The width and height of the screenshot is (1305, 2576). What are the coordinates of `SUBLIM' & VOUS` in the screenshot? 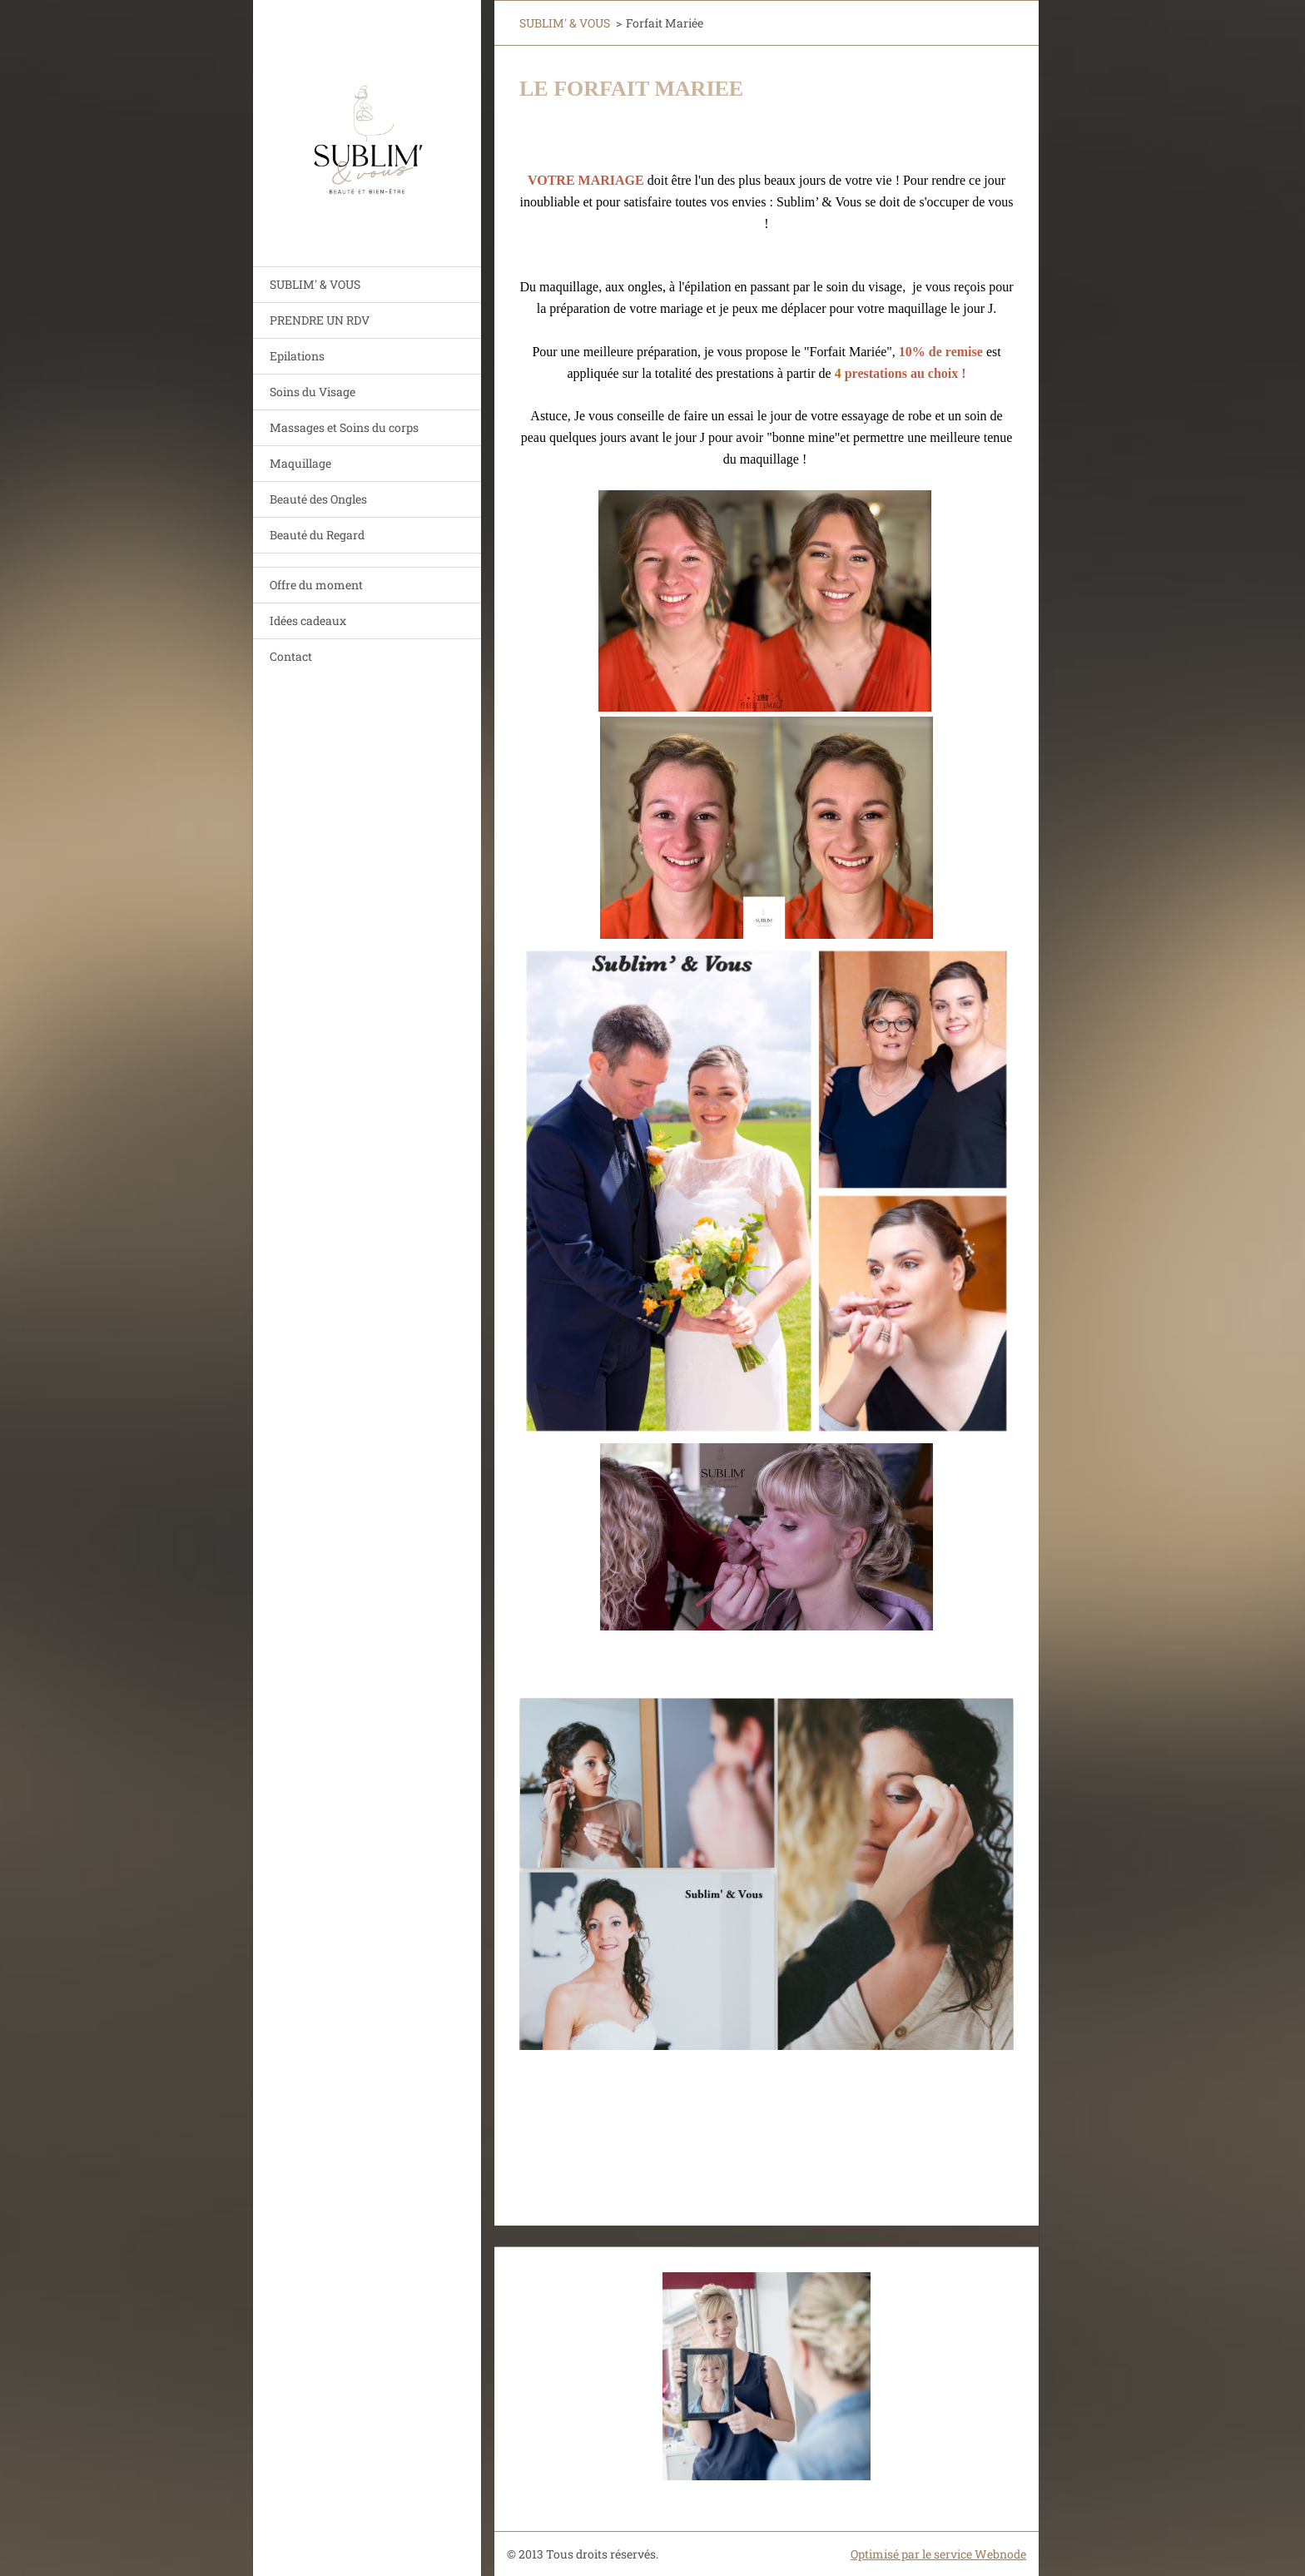 It's located at (315, 284).